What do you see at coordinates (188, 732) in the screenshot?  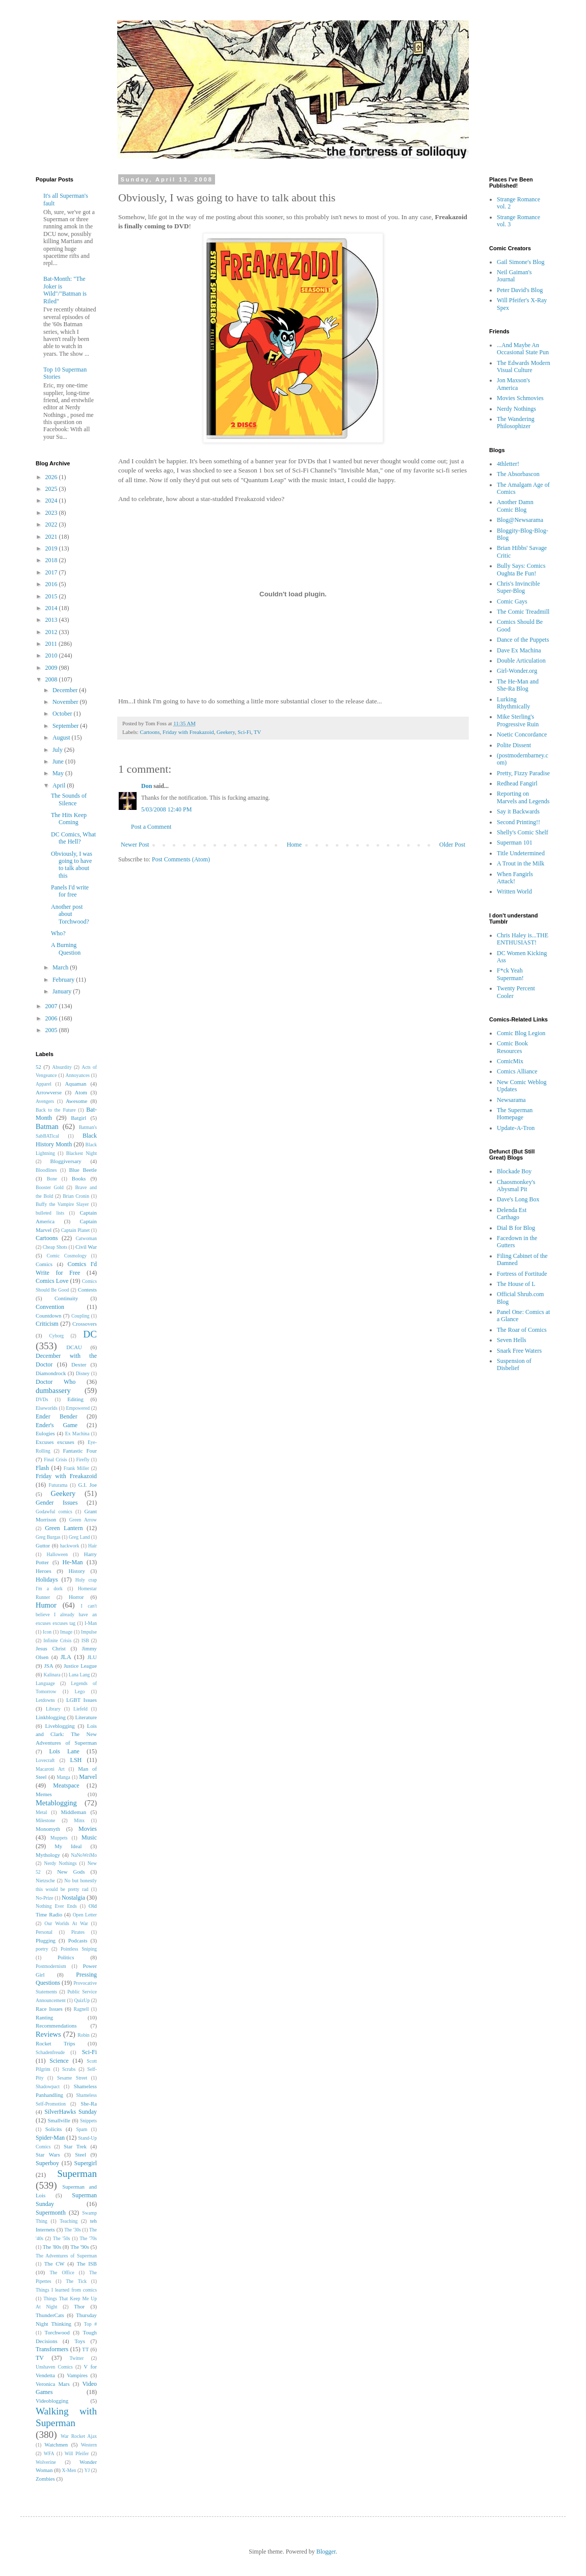 I see `Friday with Freakazoid` at bounding box center [188, 732].